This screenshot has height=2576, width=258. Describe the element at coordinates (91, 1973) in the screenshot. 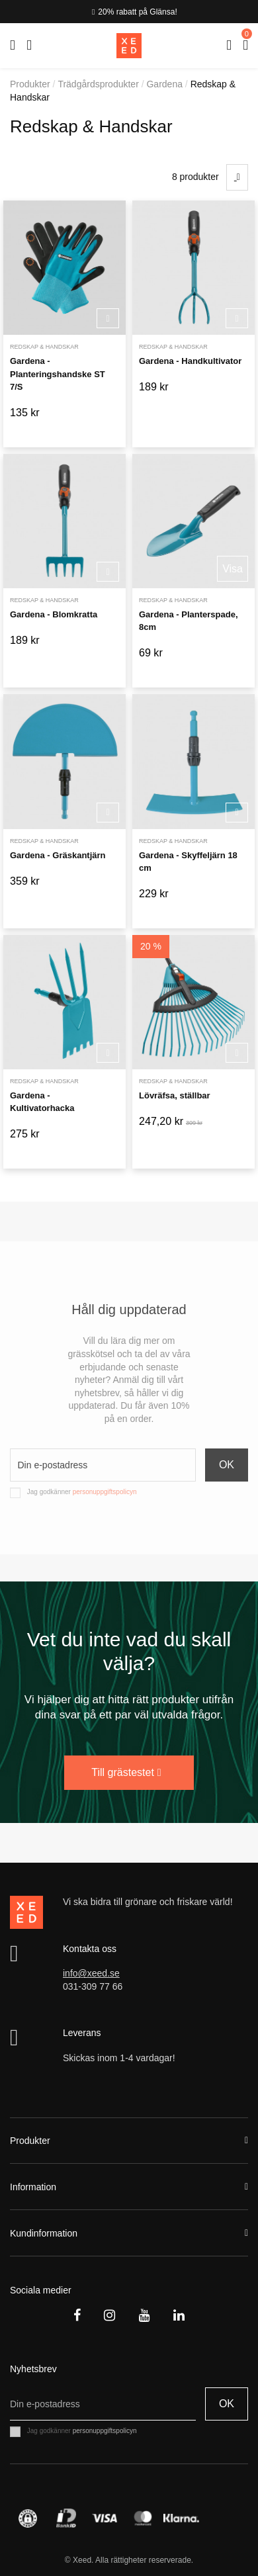

I see `info@xeed.se` at that location.